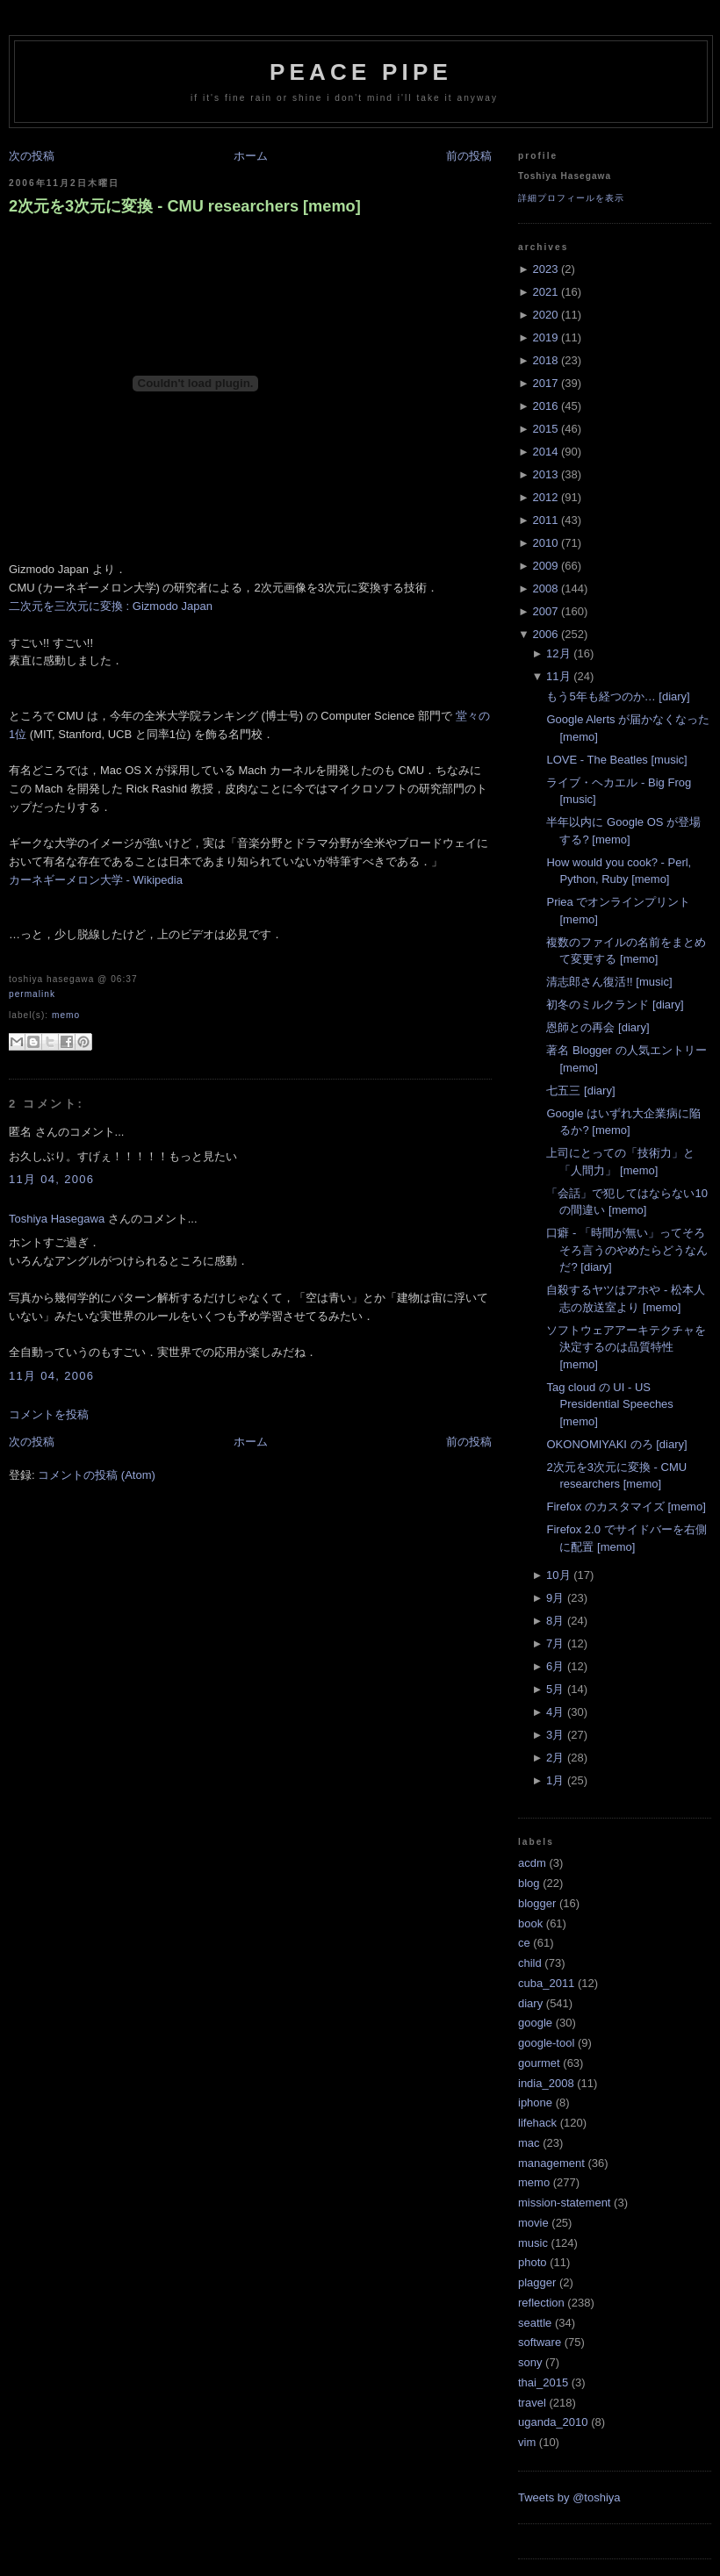 This screenshot has height=2576, width=720. What do you see at coordinates (626, 1347) in the screenshot?
I see `ソフトウェアアーキテクチャを決定するのは品質特性 [memo]` at bounding box center [626, 1347].